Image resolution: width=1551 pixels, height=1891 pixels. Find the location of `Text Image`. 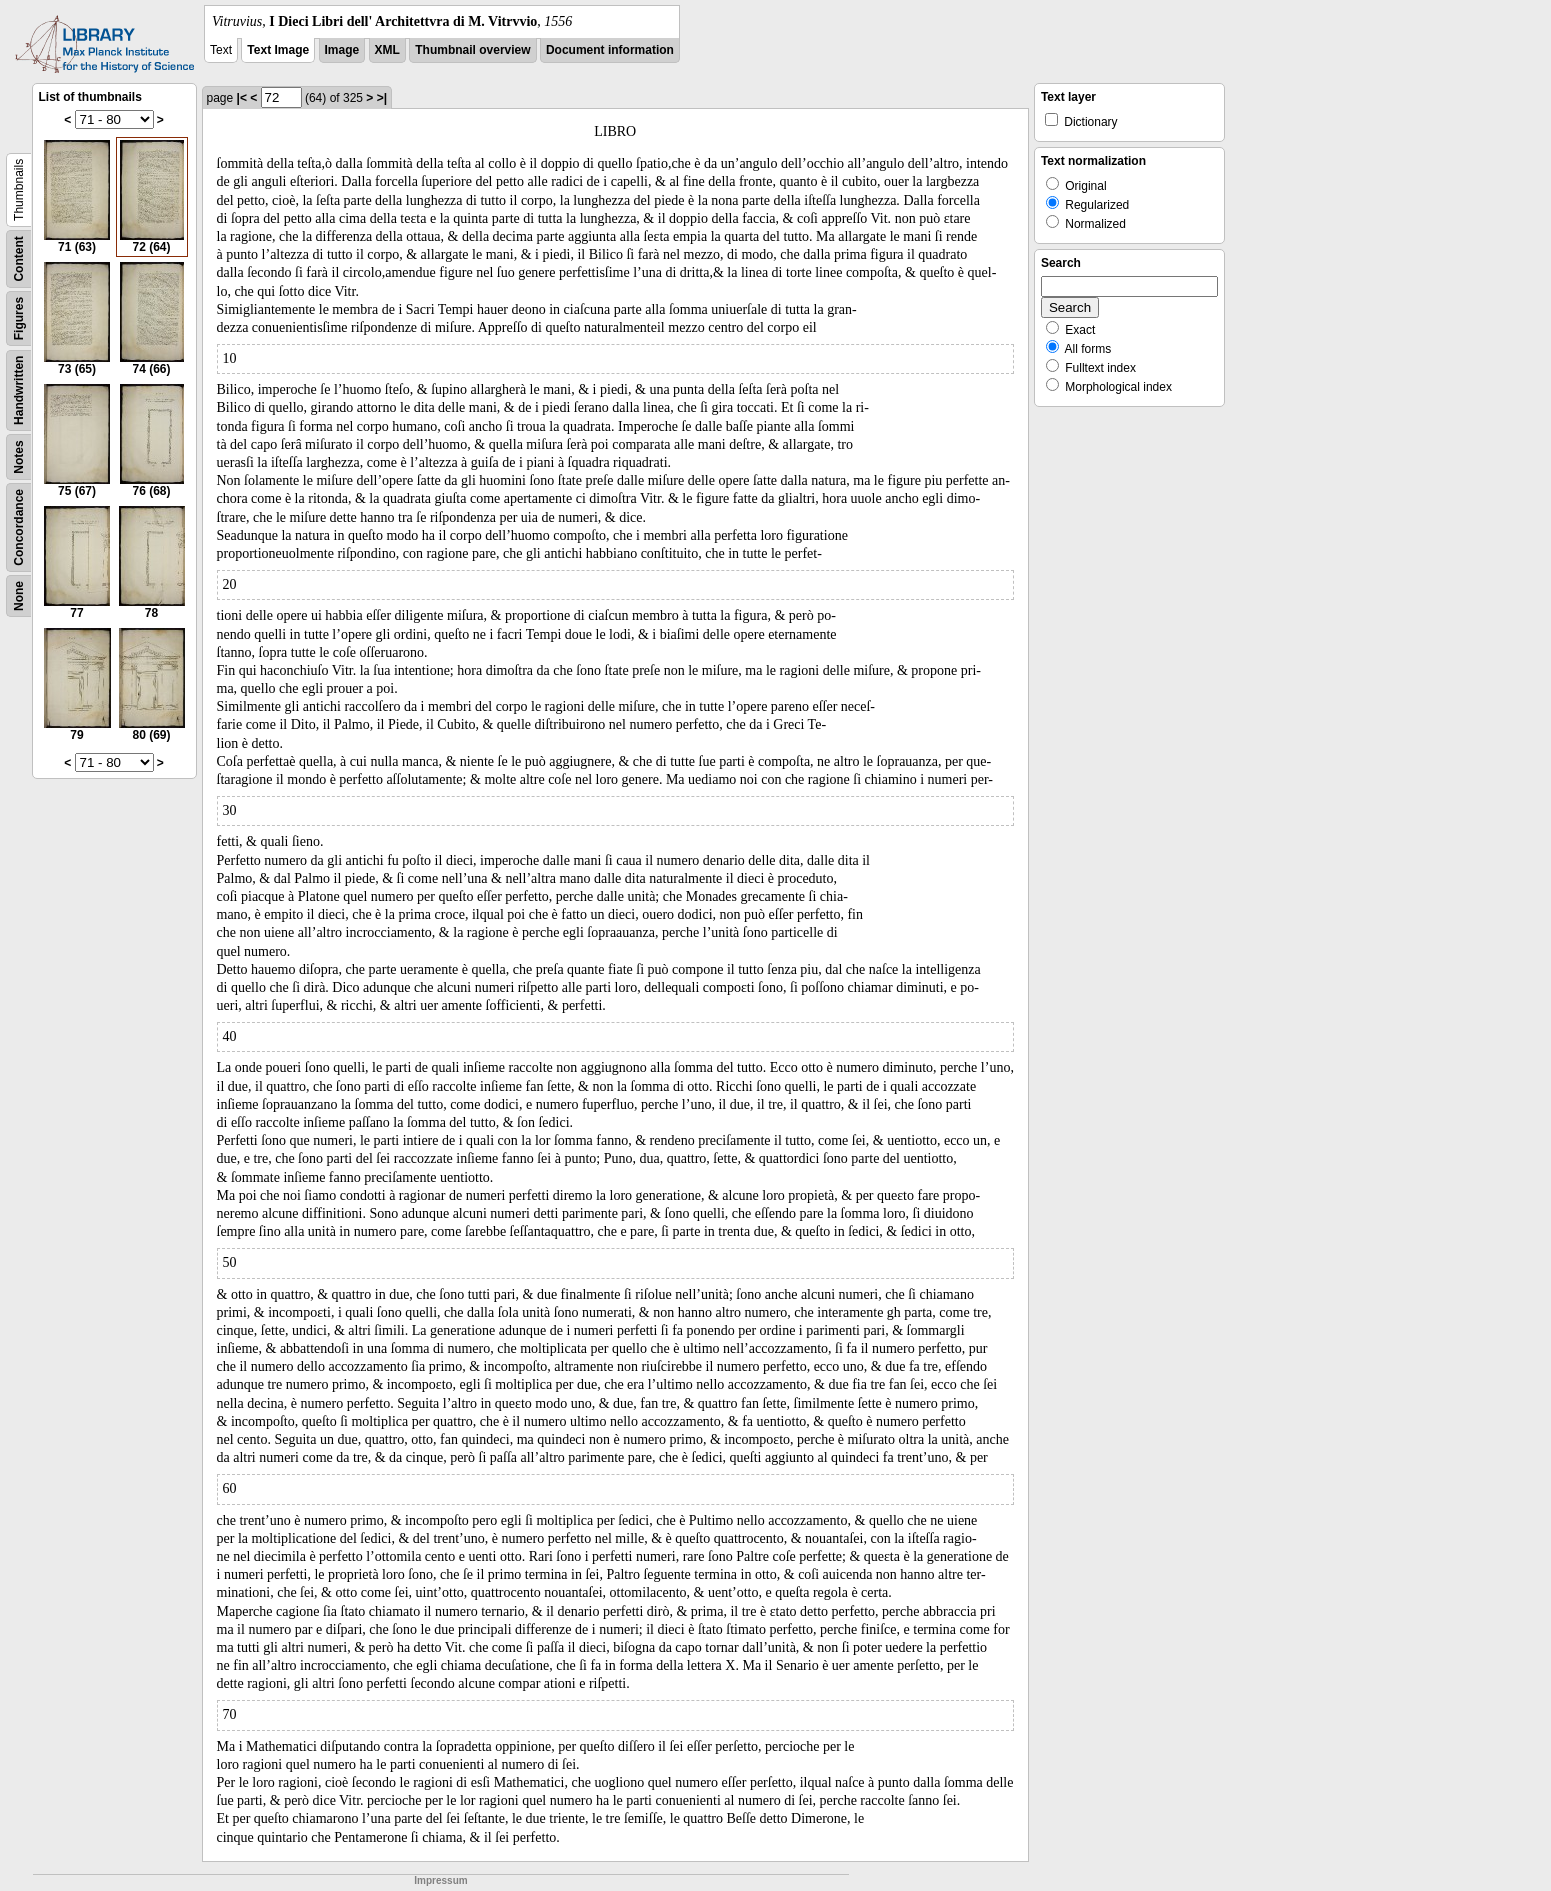

Text Image is located at coordinates (278, 50).